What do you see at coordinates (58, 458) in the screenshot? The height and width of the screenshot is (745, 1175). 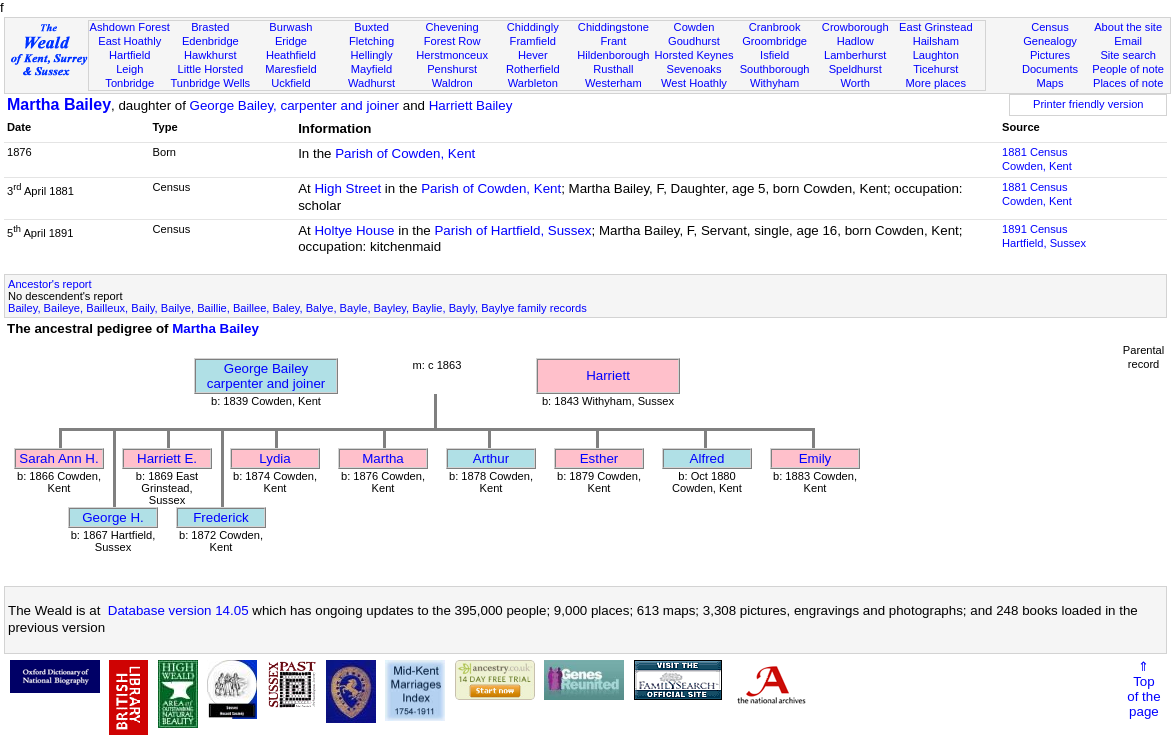 I see `Sarah Ann H.` at bounding box center [58, 458].